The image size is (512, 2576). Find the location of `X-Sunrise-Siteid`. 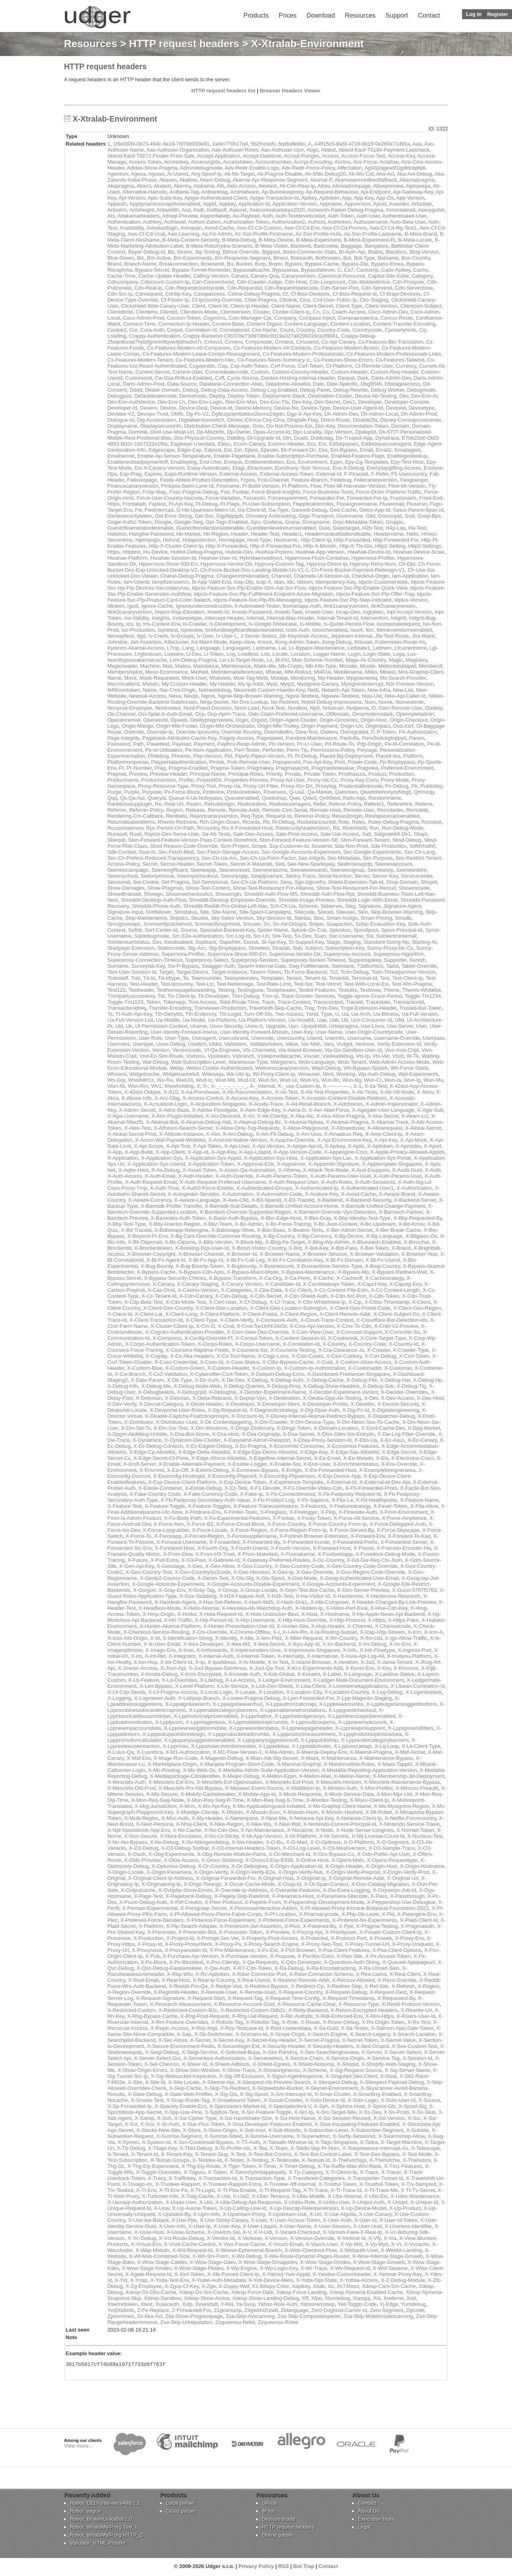

X-Sunrise-Siteid is located at coordinates (223, 2136).